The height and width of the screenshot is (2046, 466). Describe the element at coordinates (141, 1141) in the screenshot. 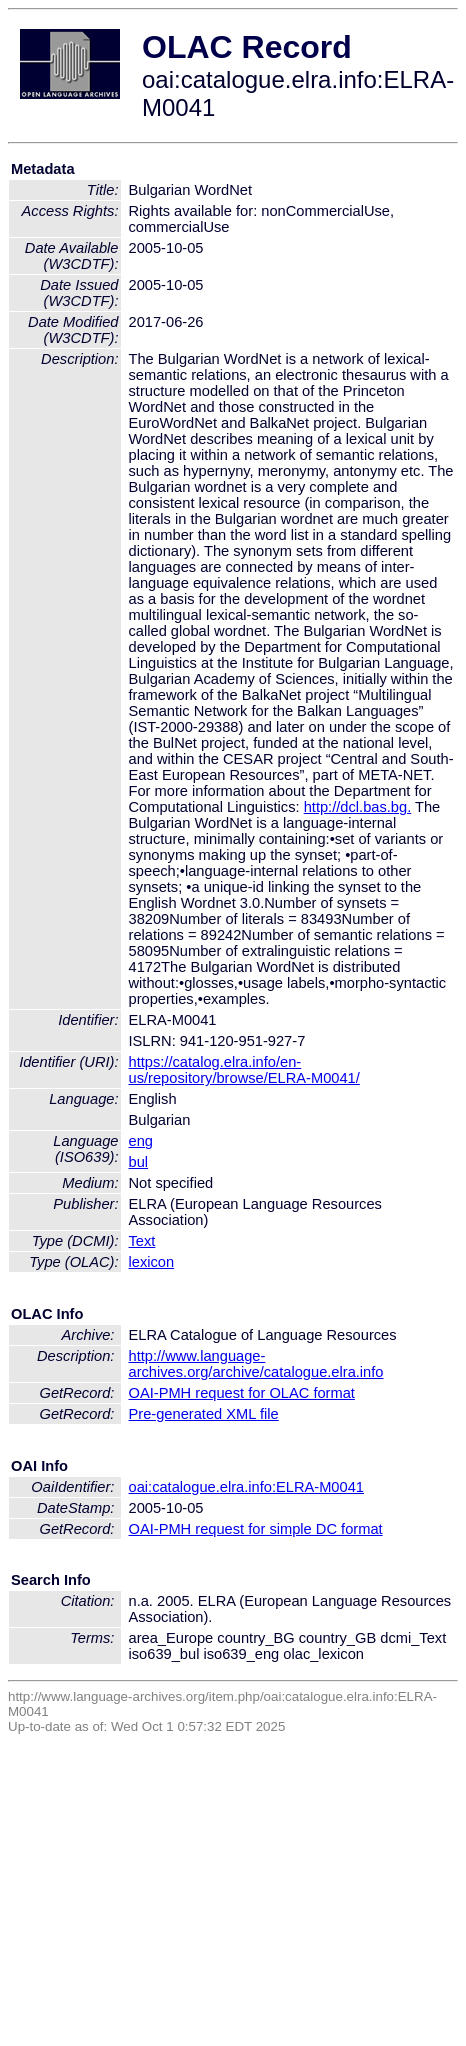

I see `eng` at that location.